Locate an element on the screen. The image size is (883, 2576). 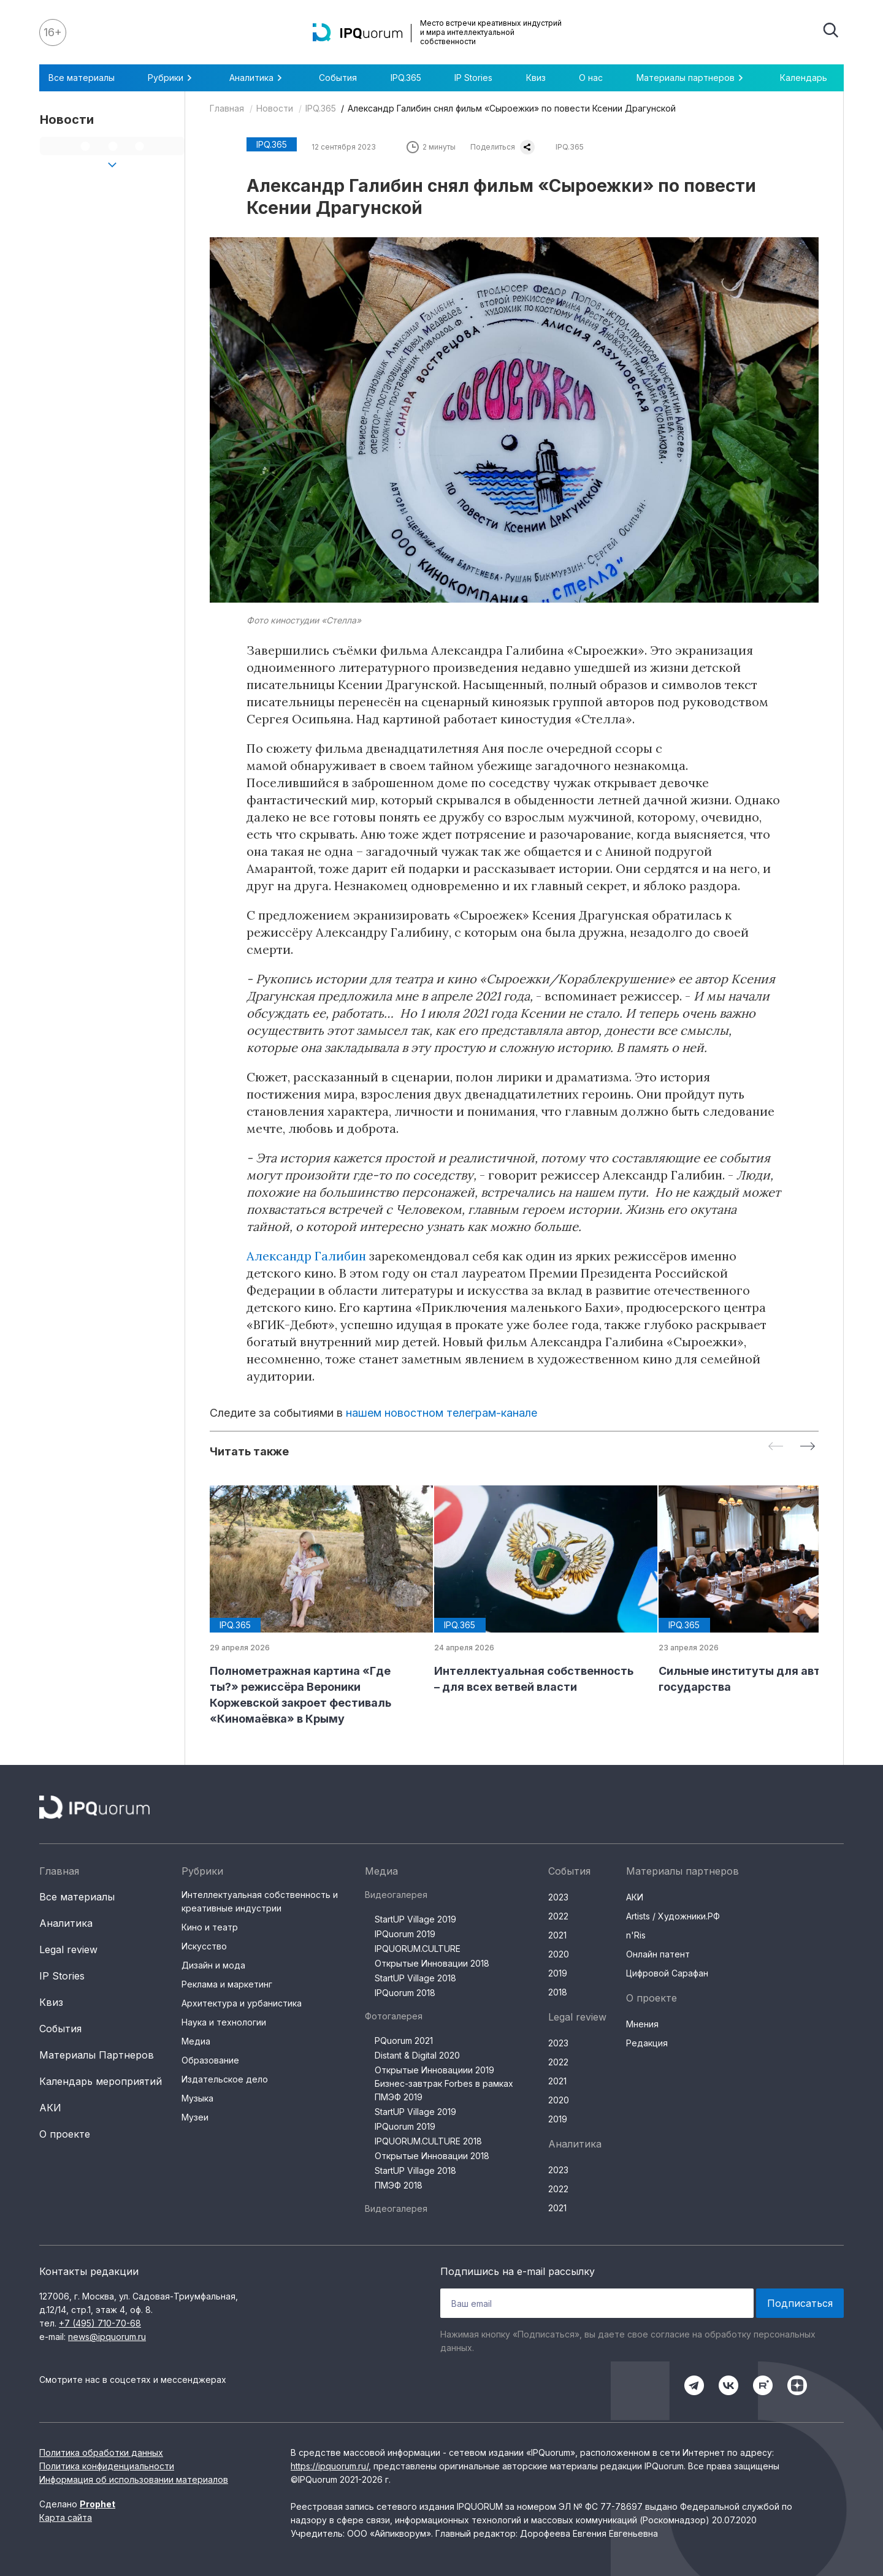
Все материалы is located at coordinates (81, 77).